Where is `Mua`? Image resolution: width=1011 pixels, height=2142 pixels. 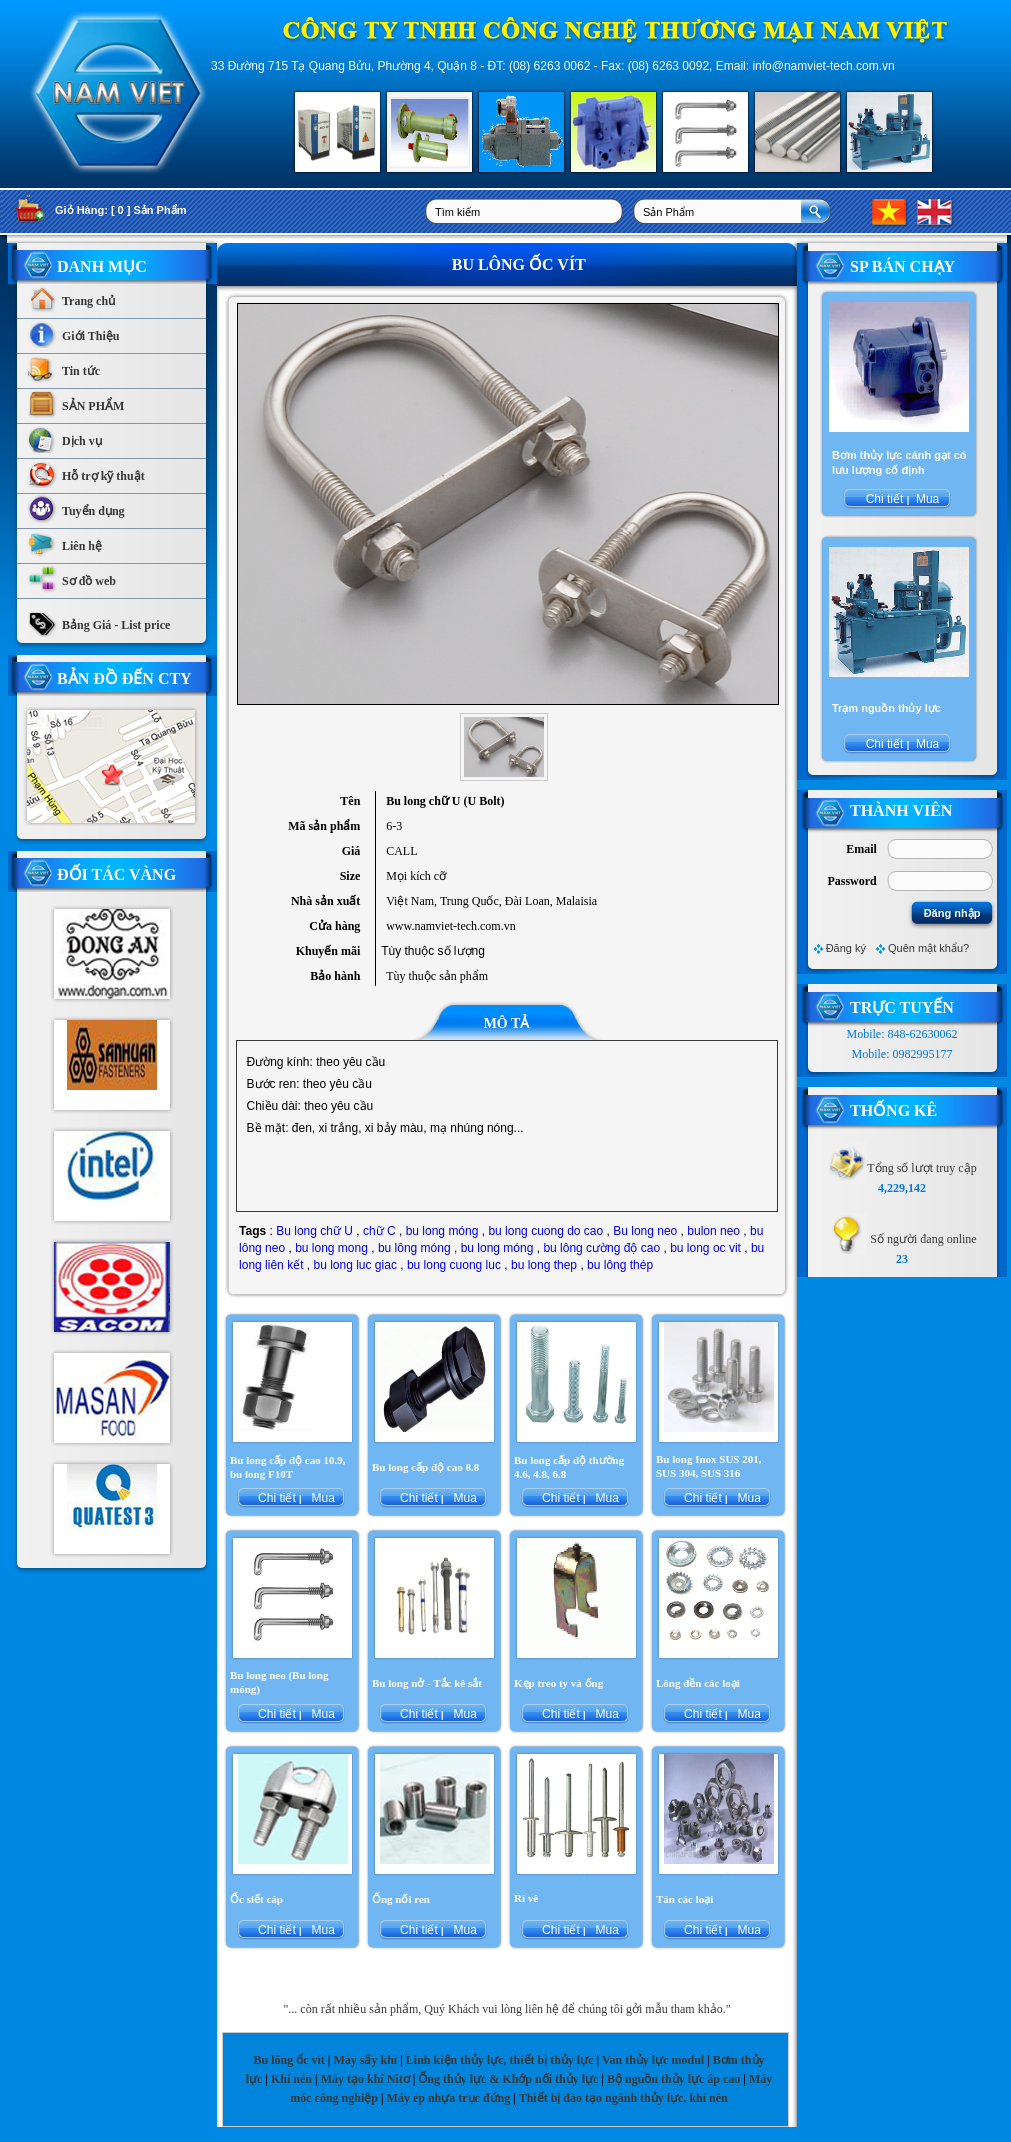
Mua is located at coordinates (321, 1498).